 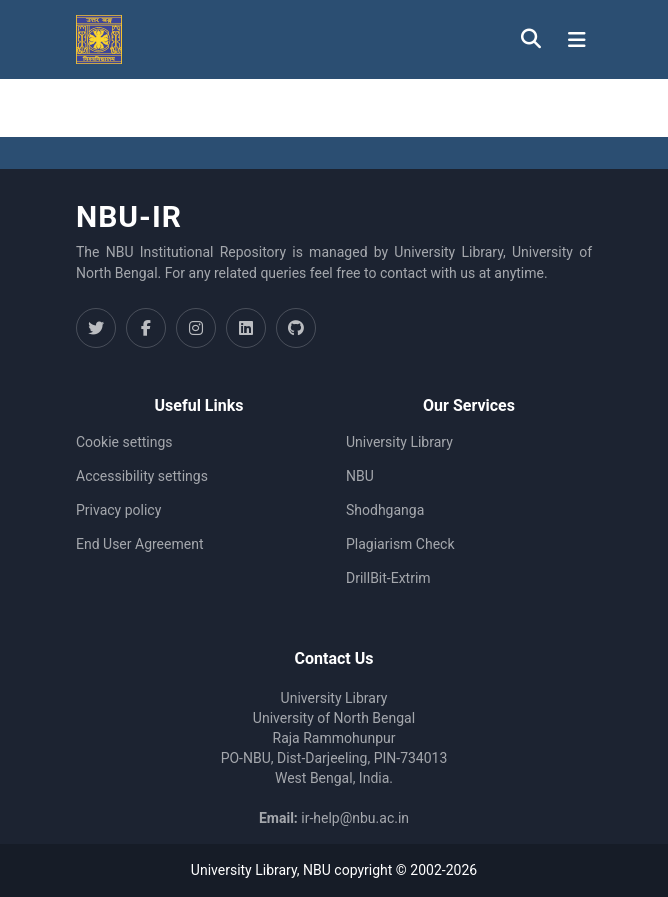 I want to click on University Library,, so click(x=247, y=870).